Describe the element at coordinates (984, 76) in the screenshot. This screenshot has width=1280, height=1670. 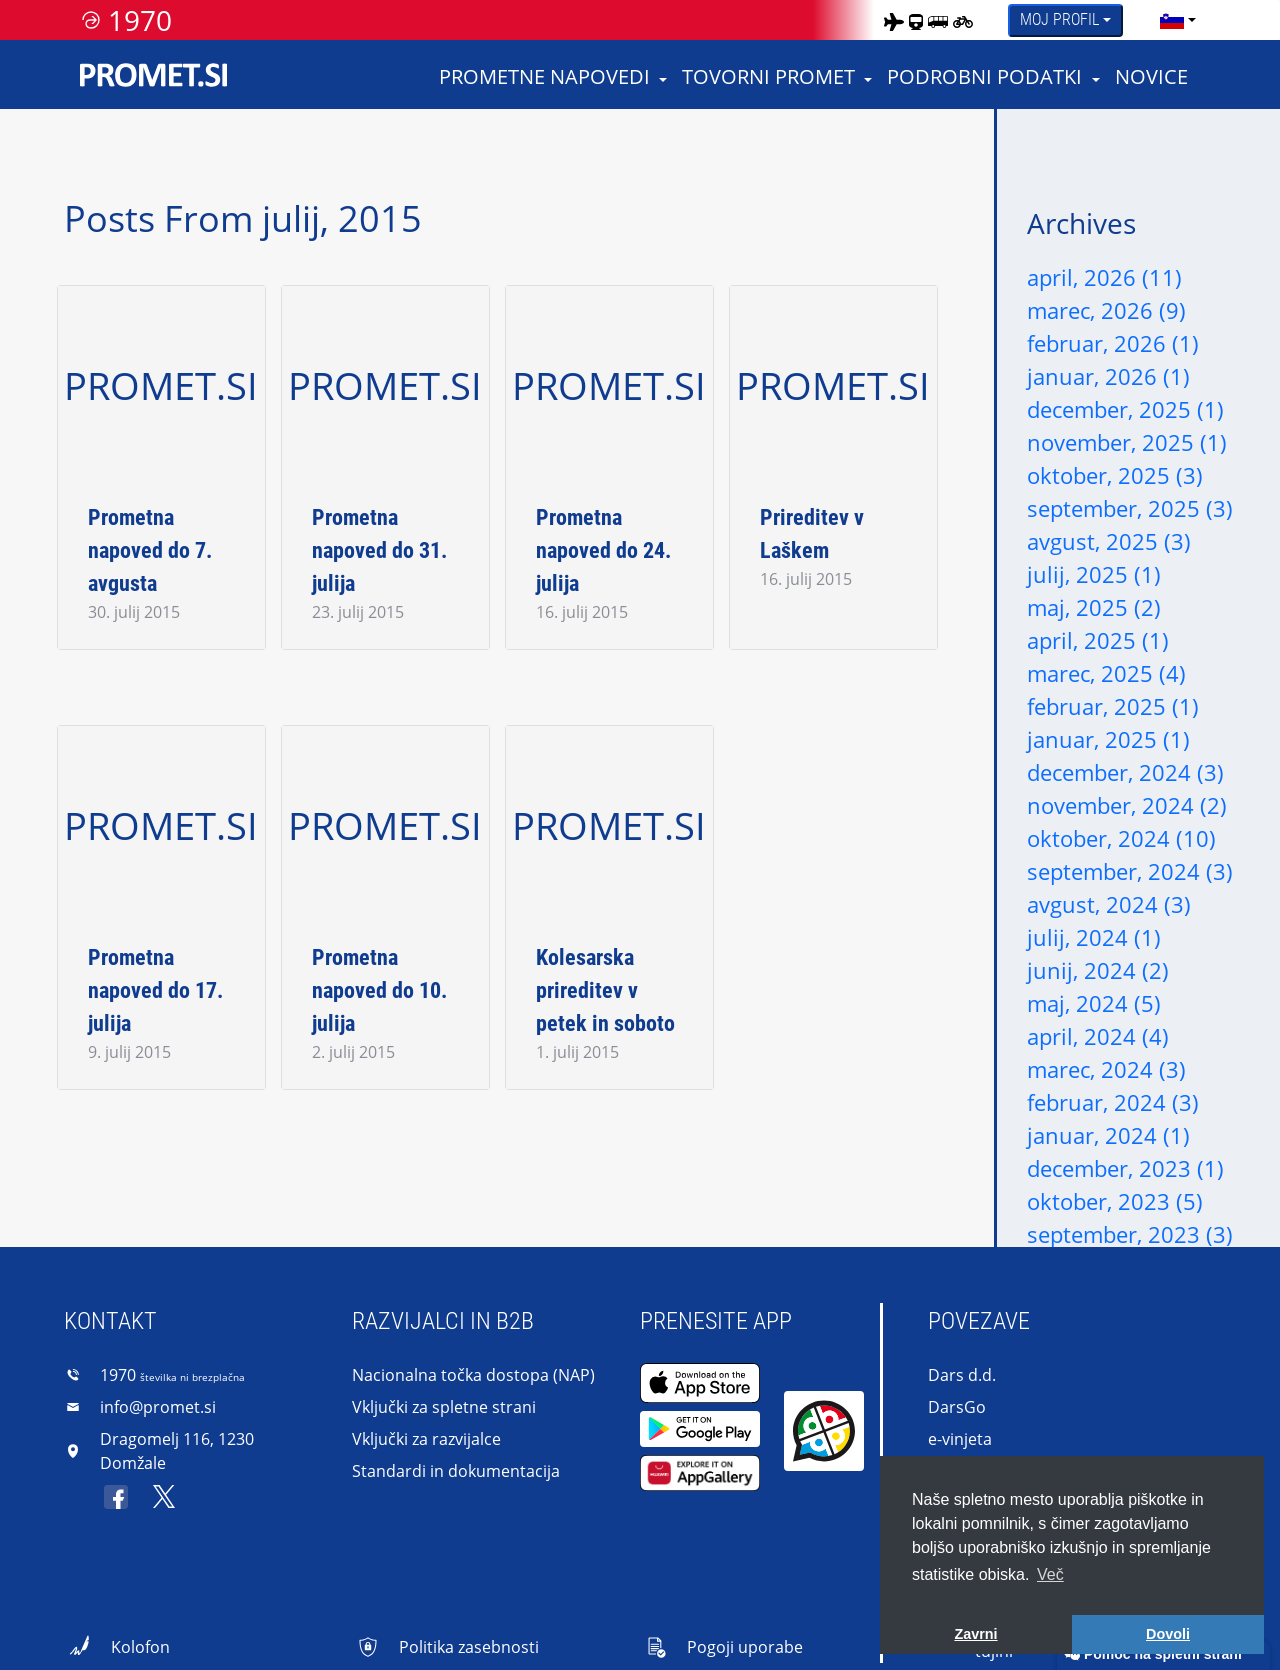
I see `Podrobni podatki` at that location.